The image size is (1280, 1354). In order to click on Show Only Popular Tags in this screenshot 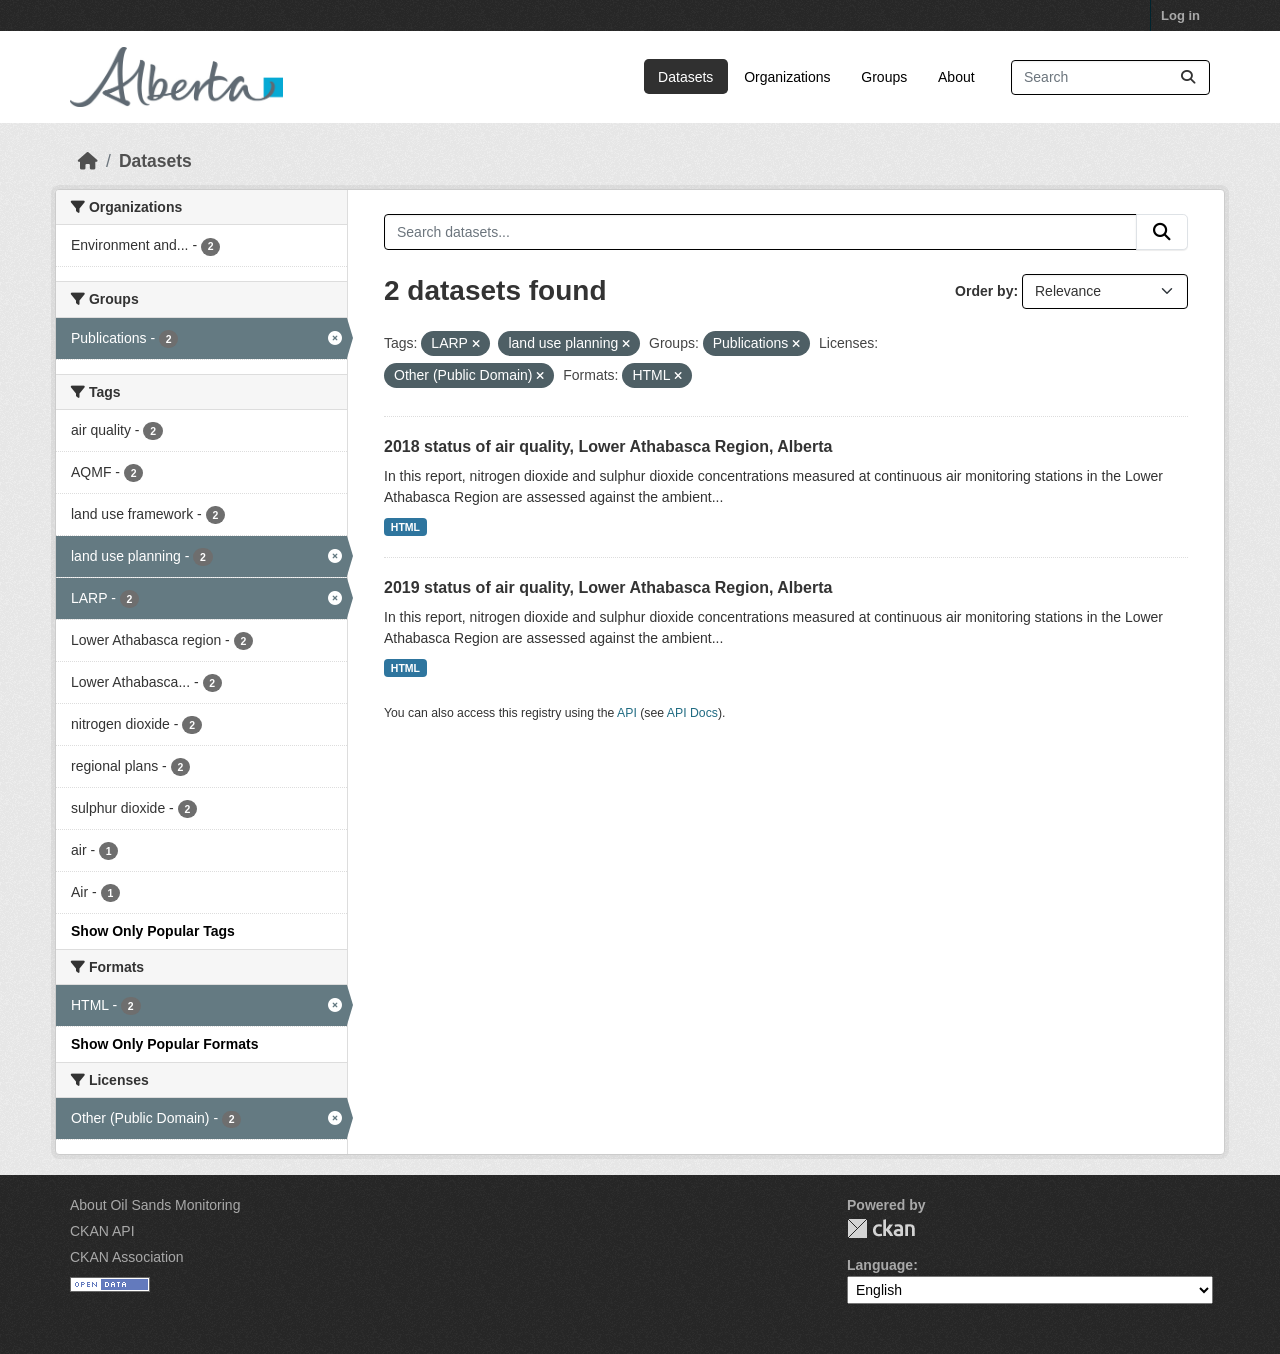, I will do `click(153, 931)`.